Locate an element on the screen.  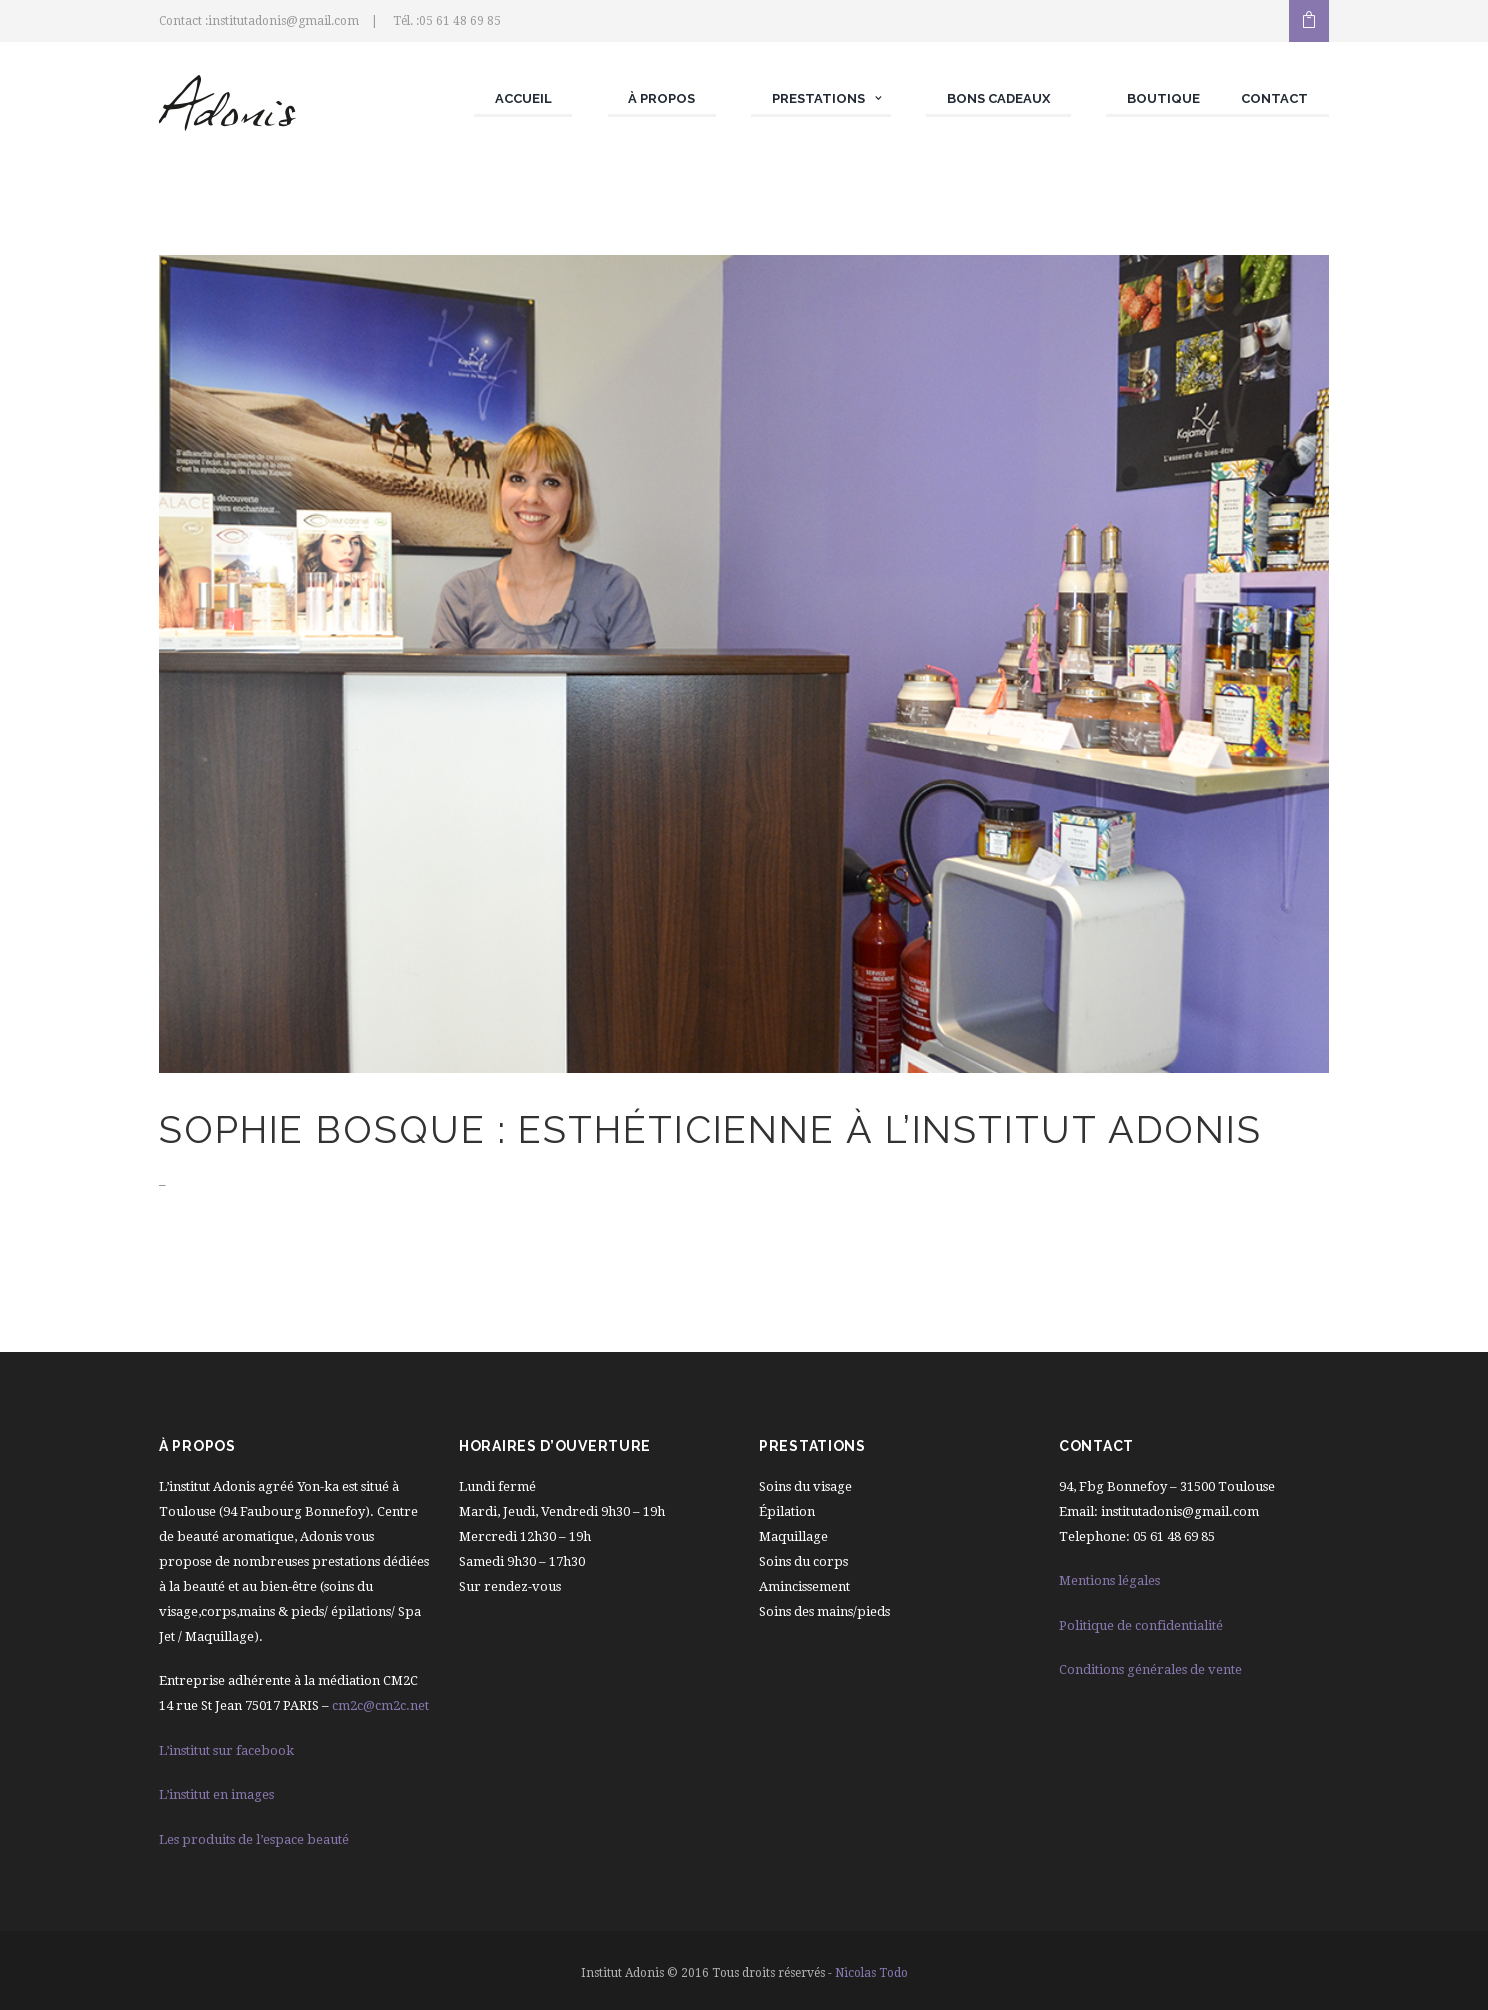
cm2c@cm2c.net is located at coordinates (380, 1705).